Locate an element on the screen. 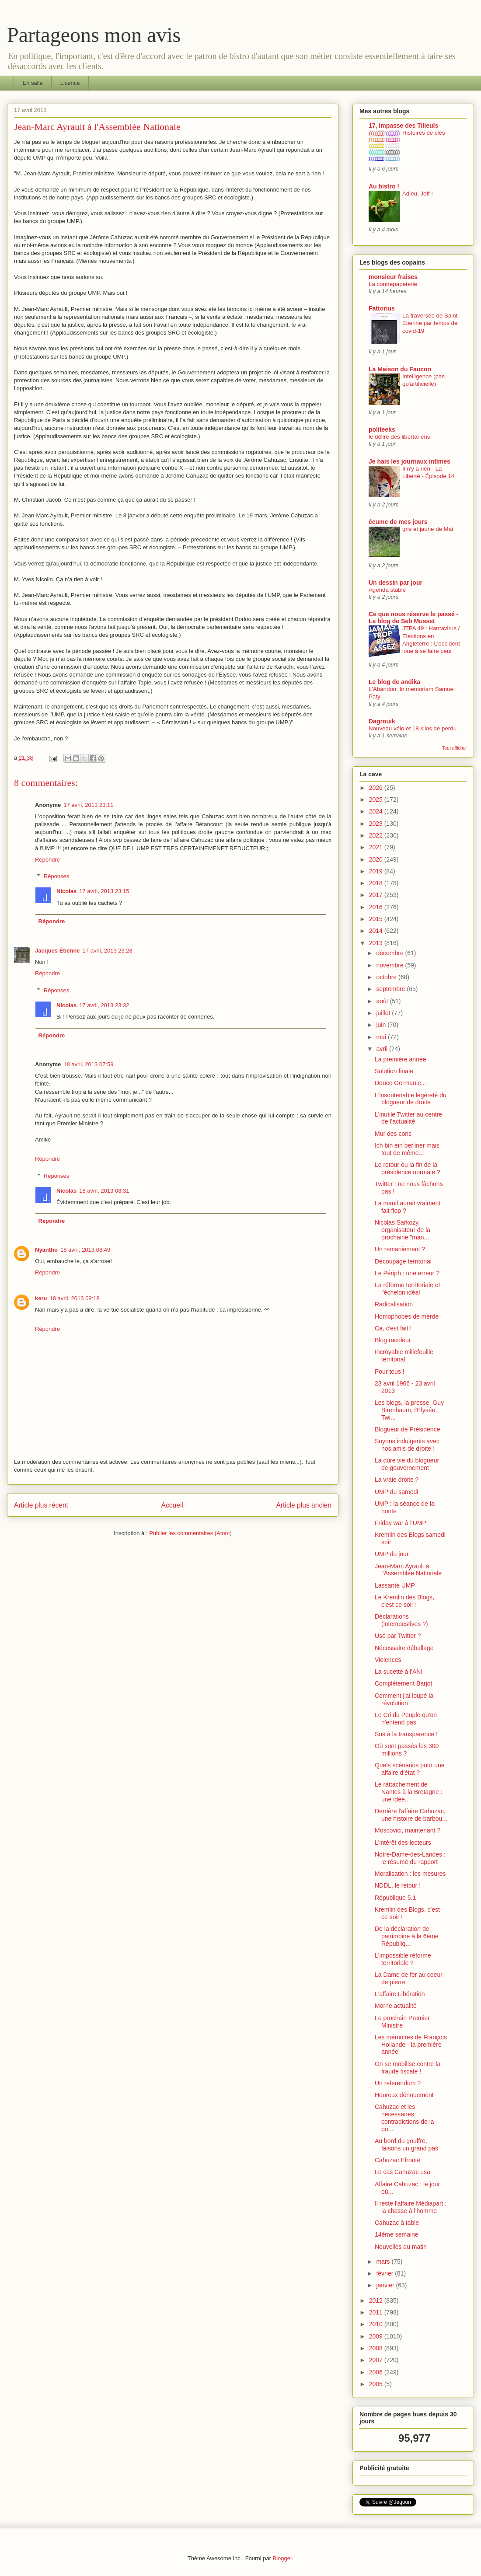  Cahuzac Efronté is located at coordinates (397, 2160).